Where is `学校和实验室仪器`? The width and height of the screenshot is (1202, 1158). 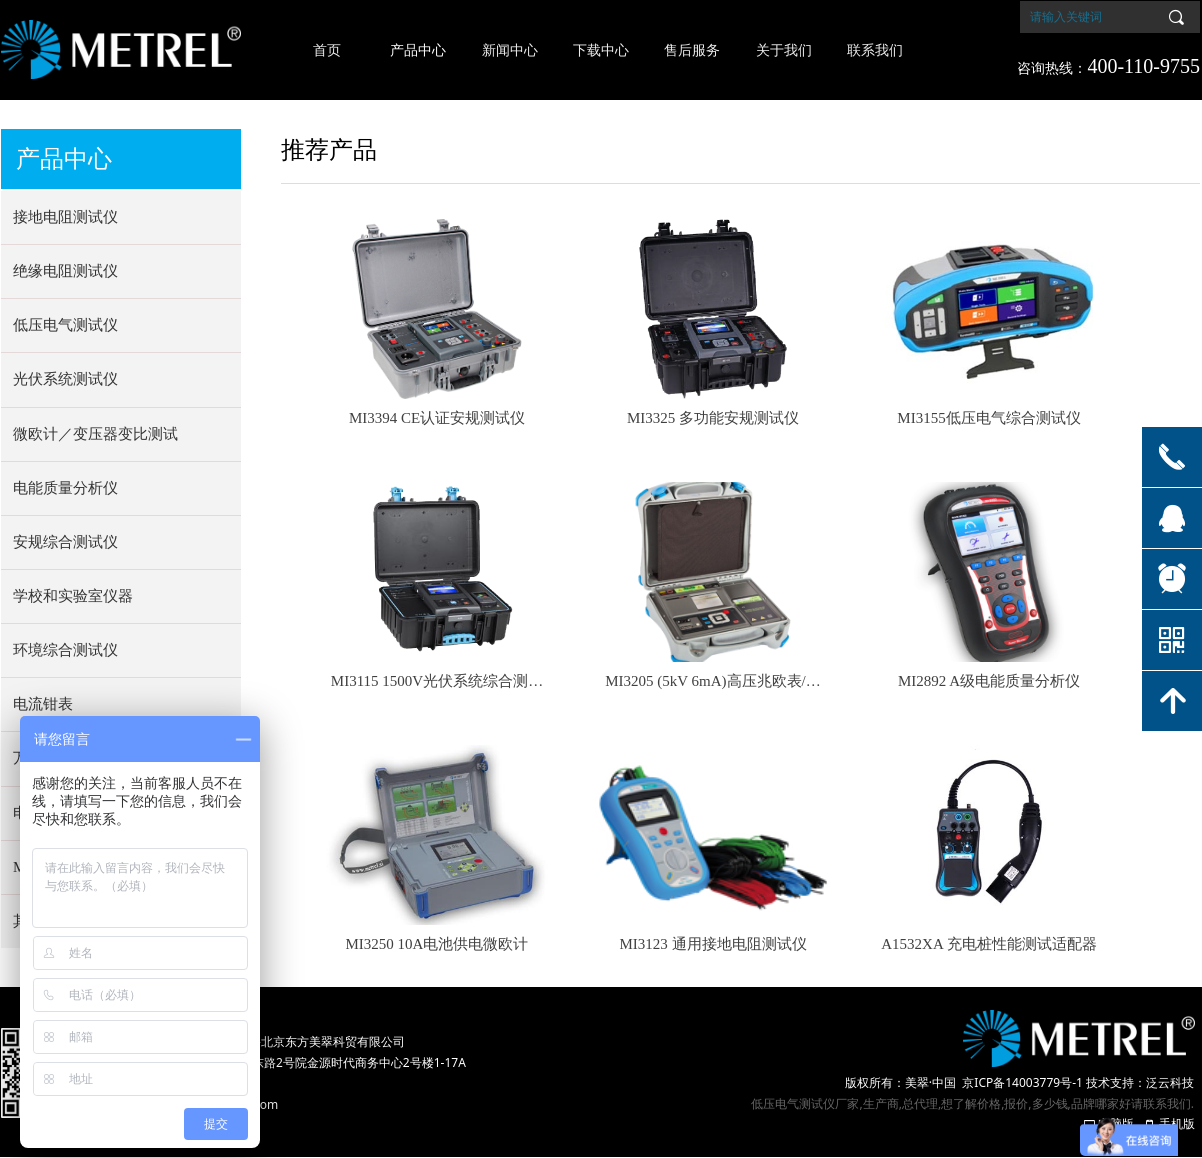
学校和实验室仪器 is located at coordinates (73, 596).